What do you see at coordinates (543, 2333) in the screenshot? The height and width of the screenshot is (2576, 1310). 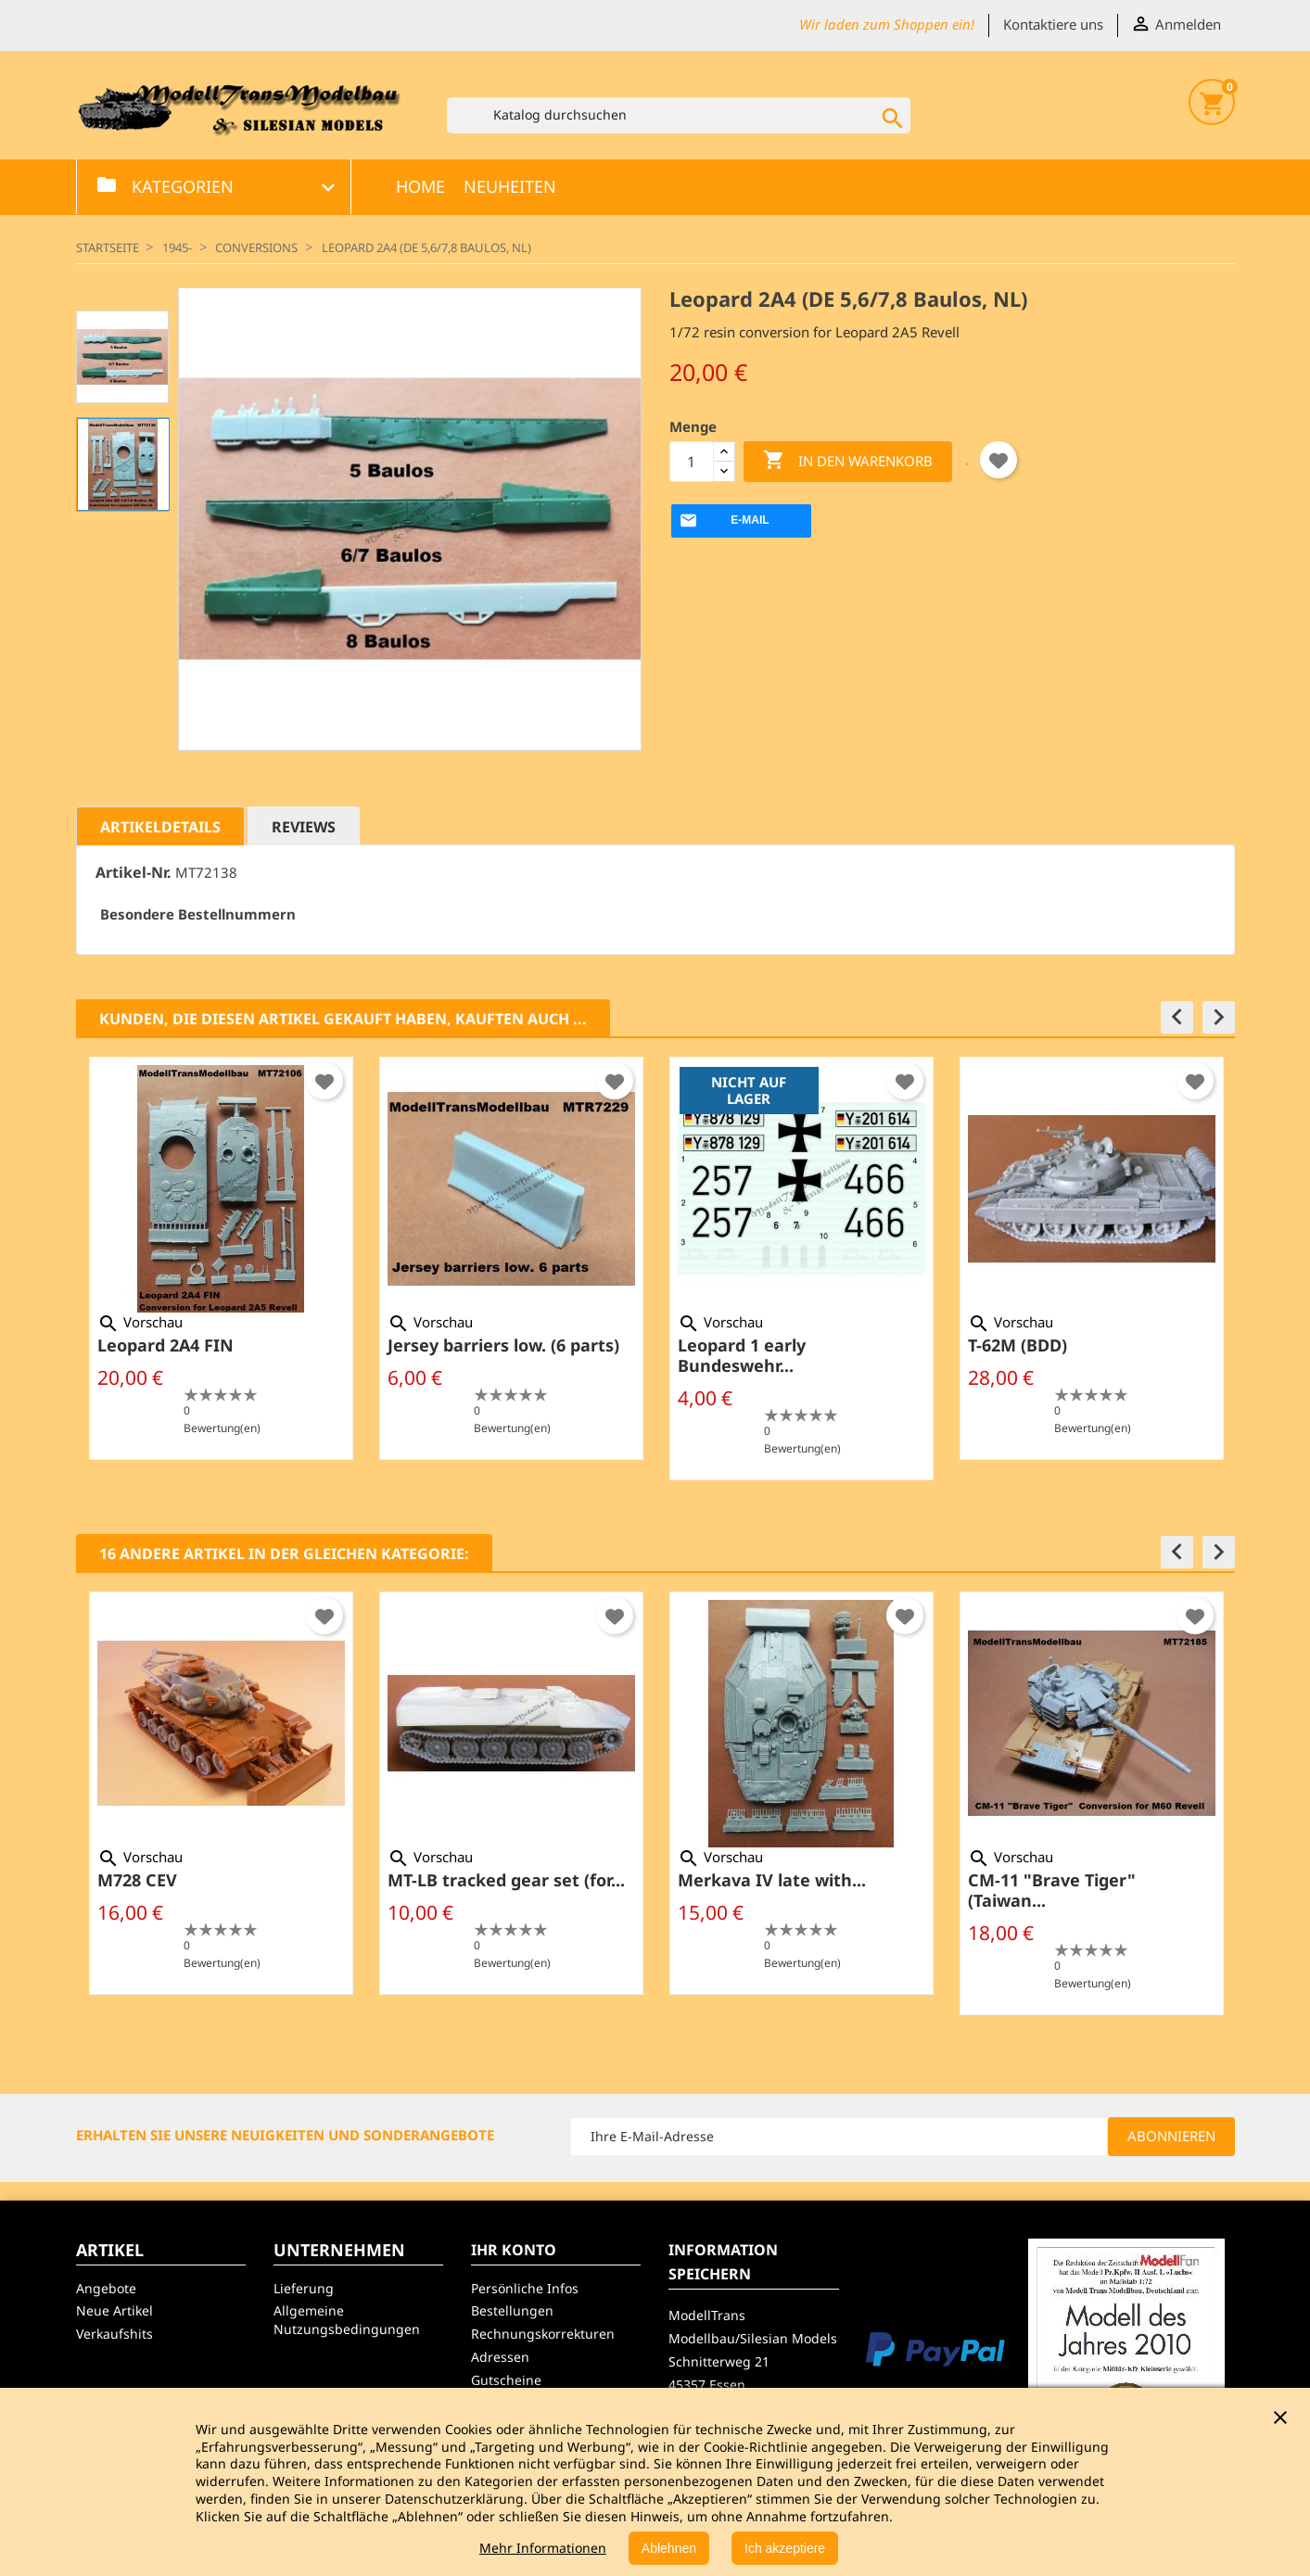 I see `Rechnungskorrekturen` at bounding box center [543, 2333].